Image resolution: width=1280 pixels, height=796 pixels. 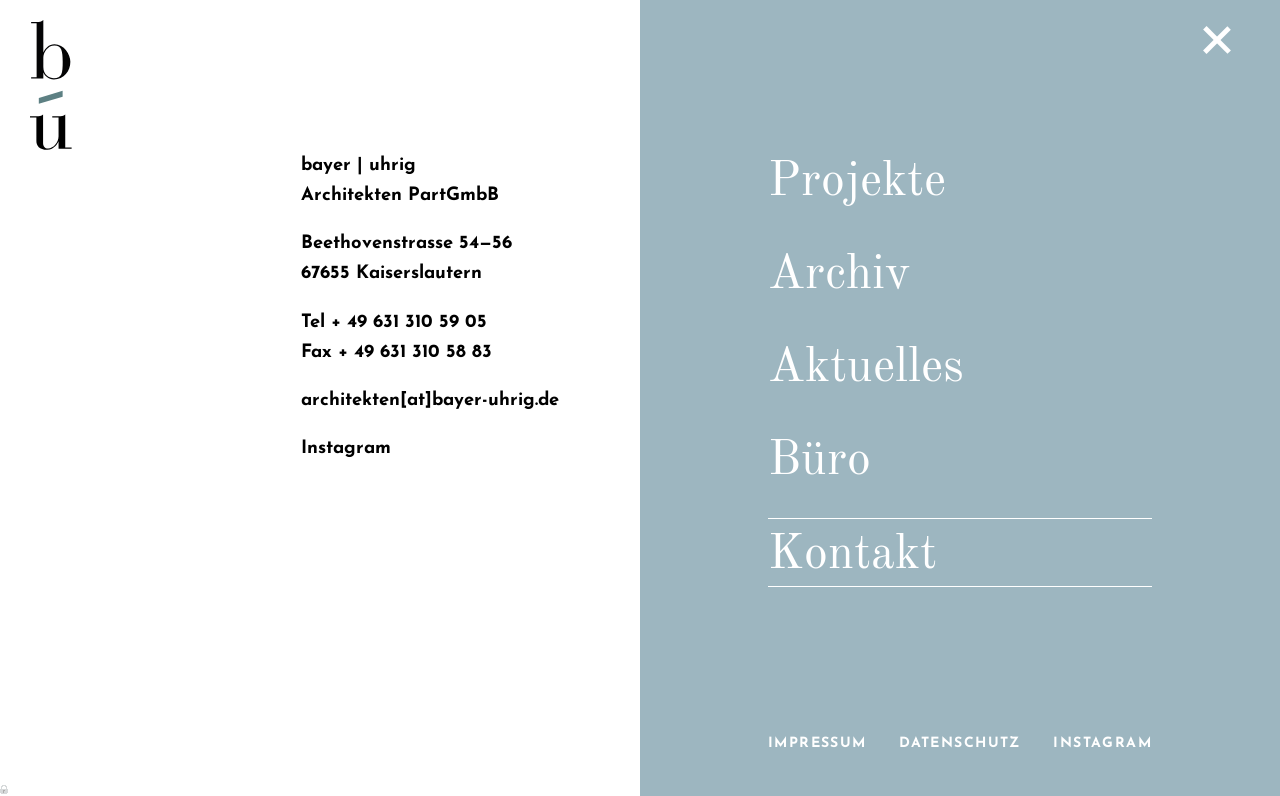 What do you see at coordinates (1102, 743) in the screenshot?
I see `Instagram` at bounding box center [1102, 743].